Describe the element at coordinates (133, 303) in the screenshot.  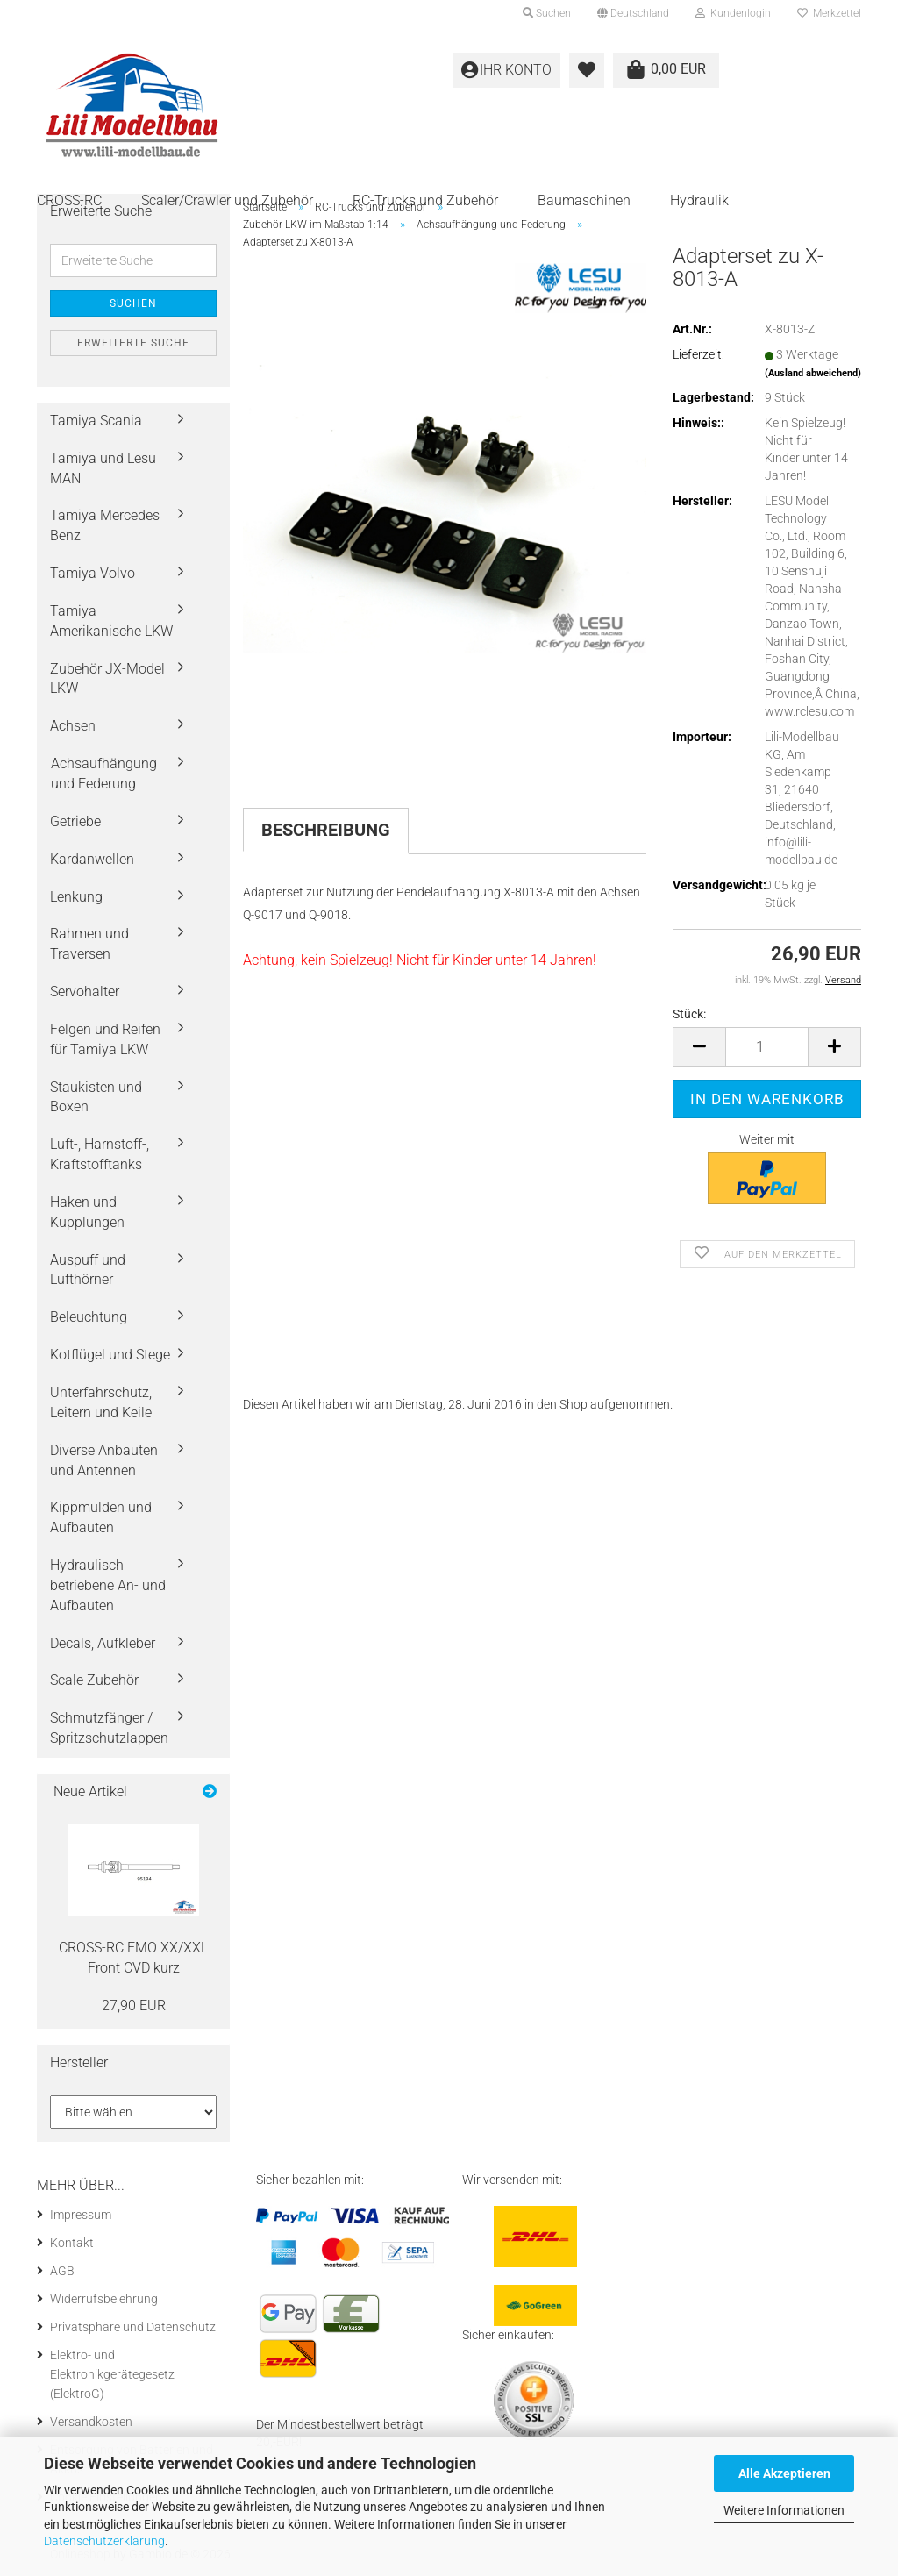
I see `Suchen` at that location.